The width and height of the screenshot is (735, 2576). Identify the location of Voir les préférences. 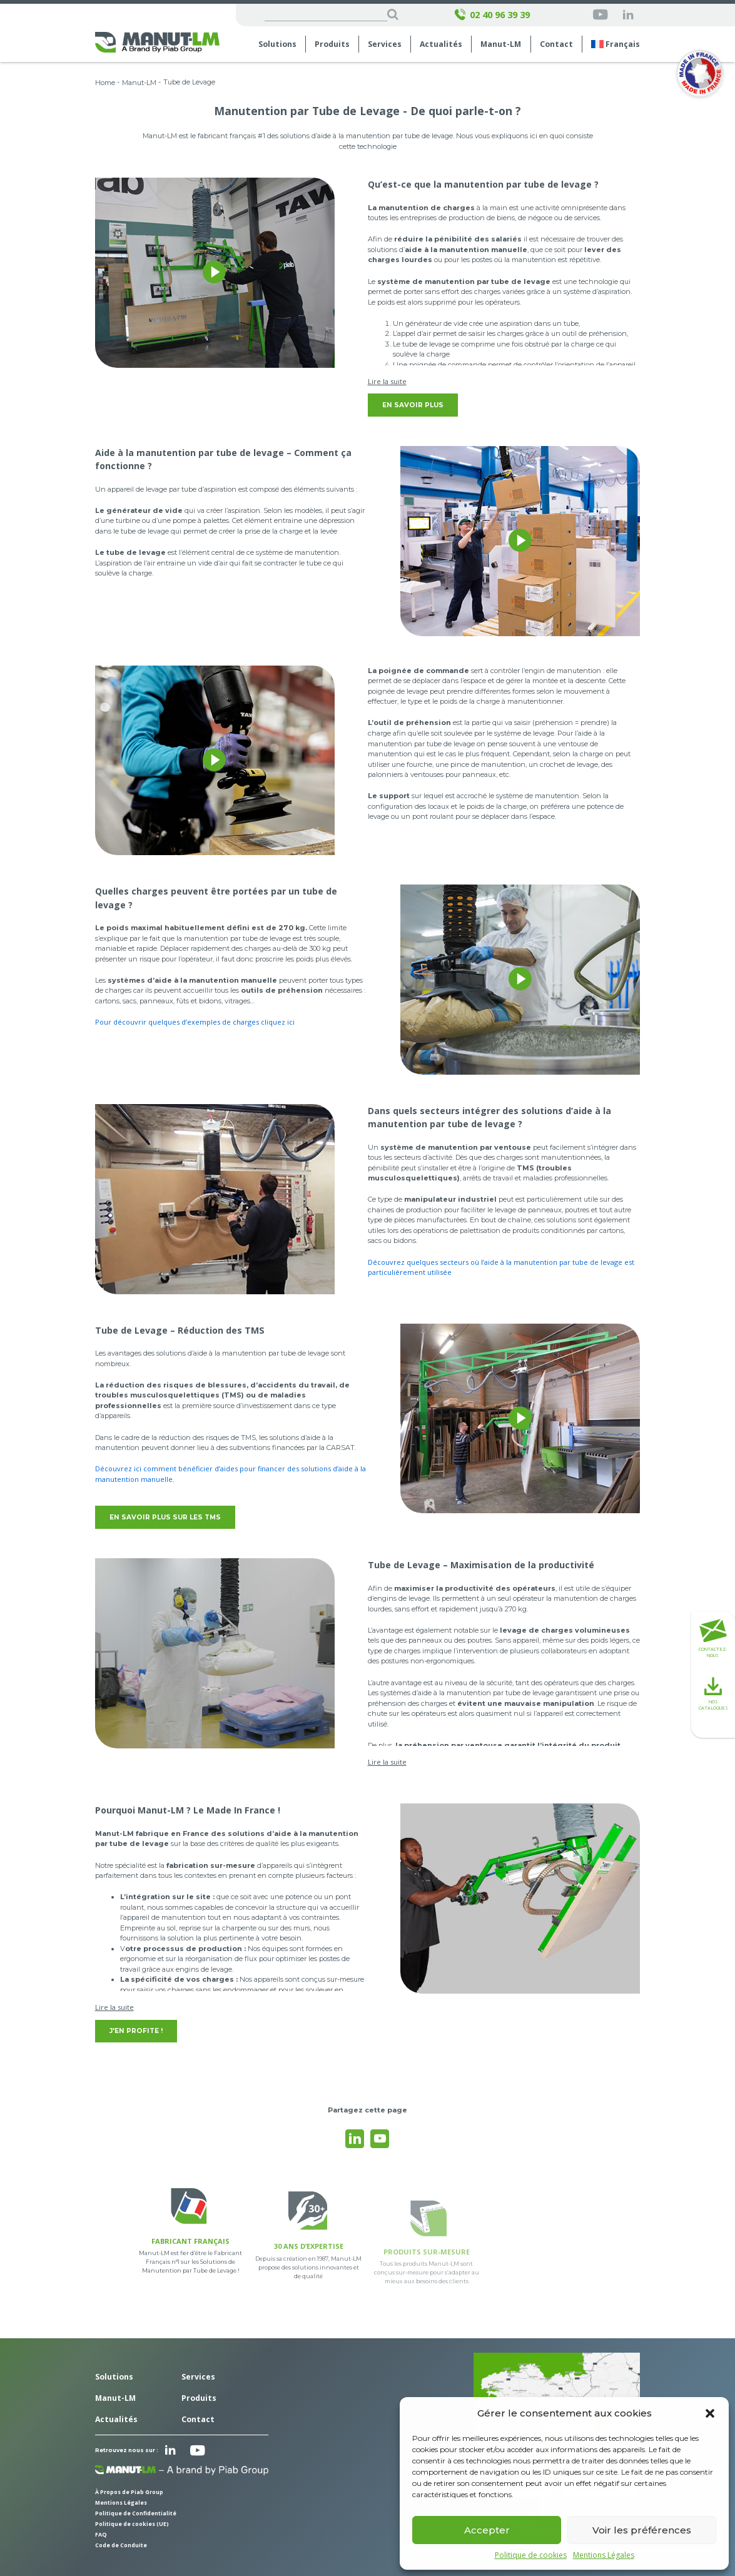
(641, 2530).